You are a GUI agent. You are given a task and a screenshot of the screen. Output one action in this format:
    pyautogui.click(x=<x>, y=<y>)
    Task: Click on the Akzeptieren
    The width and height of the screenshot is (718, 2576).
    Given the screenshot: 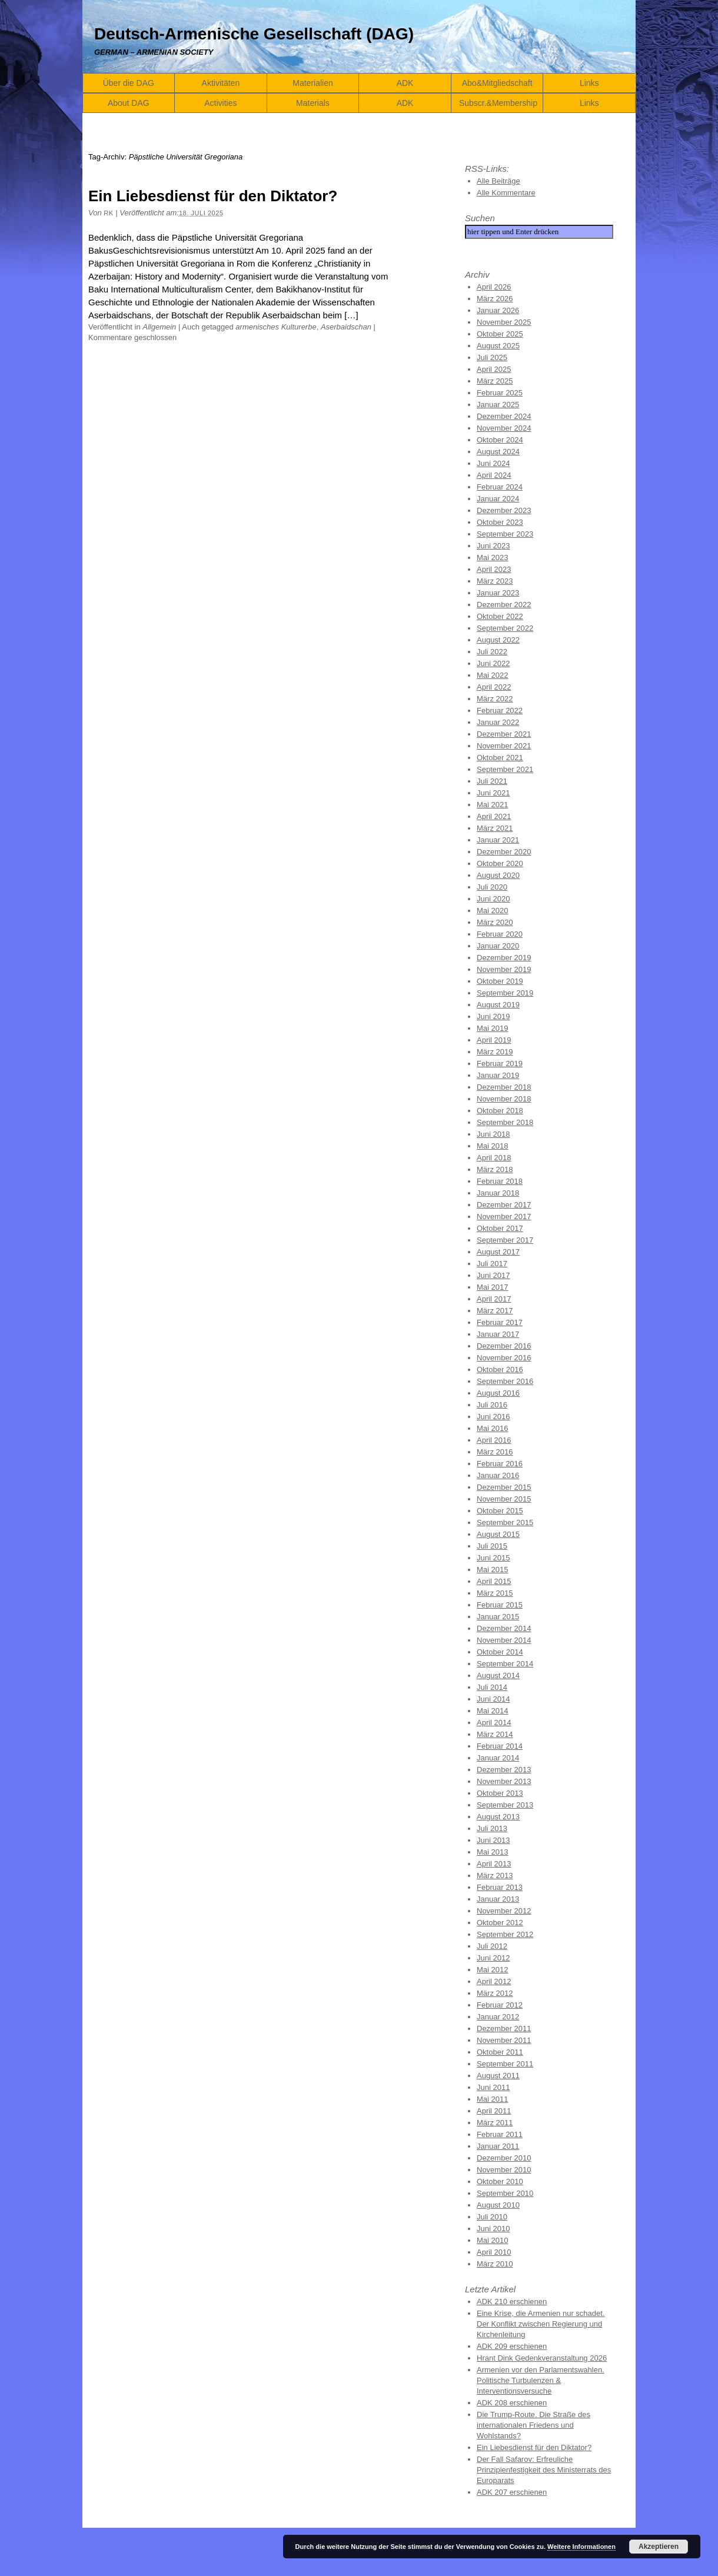 What is the action you would take?
    pyautogui.click(x=659, y=2546)
    